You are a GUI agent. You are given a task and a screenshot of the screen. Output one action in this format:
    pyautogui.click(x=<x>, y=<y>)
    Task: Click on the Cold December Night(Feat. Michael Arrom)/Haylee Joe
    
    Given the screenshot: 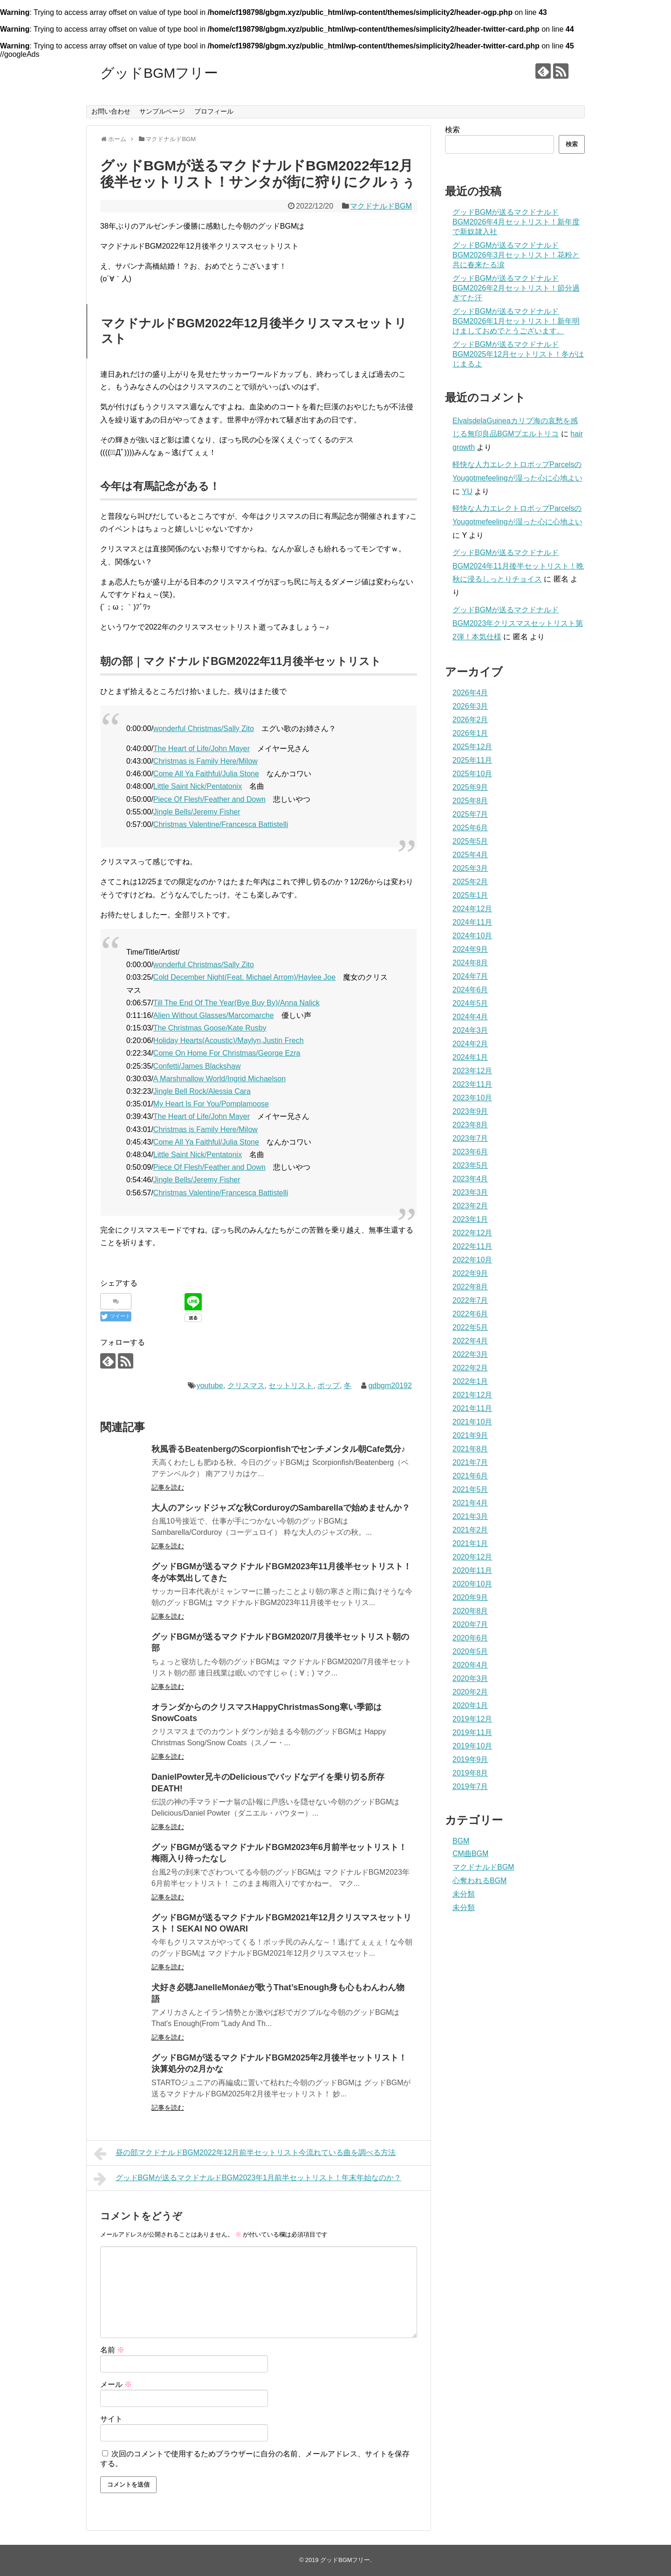 What is the action you would take?
    pyautogui.click(x=244, y=977)
    